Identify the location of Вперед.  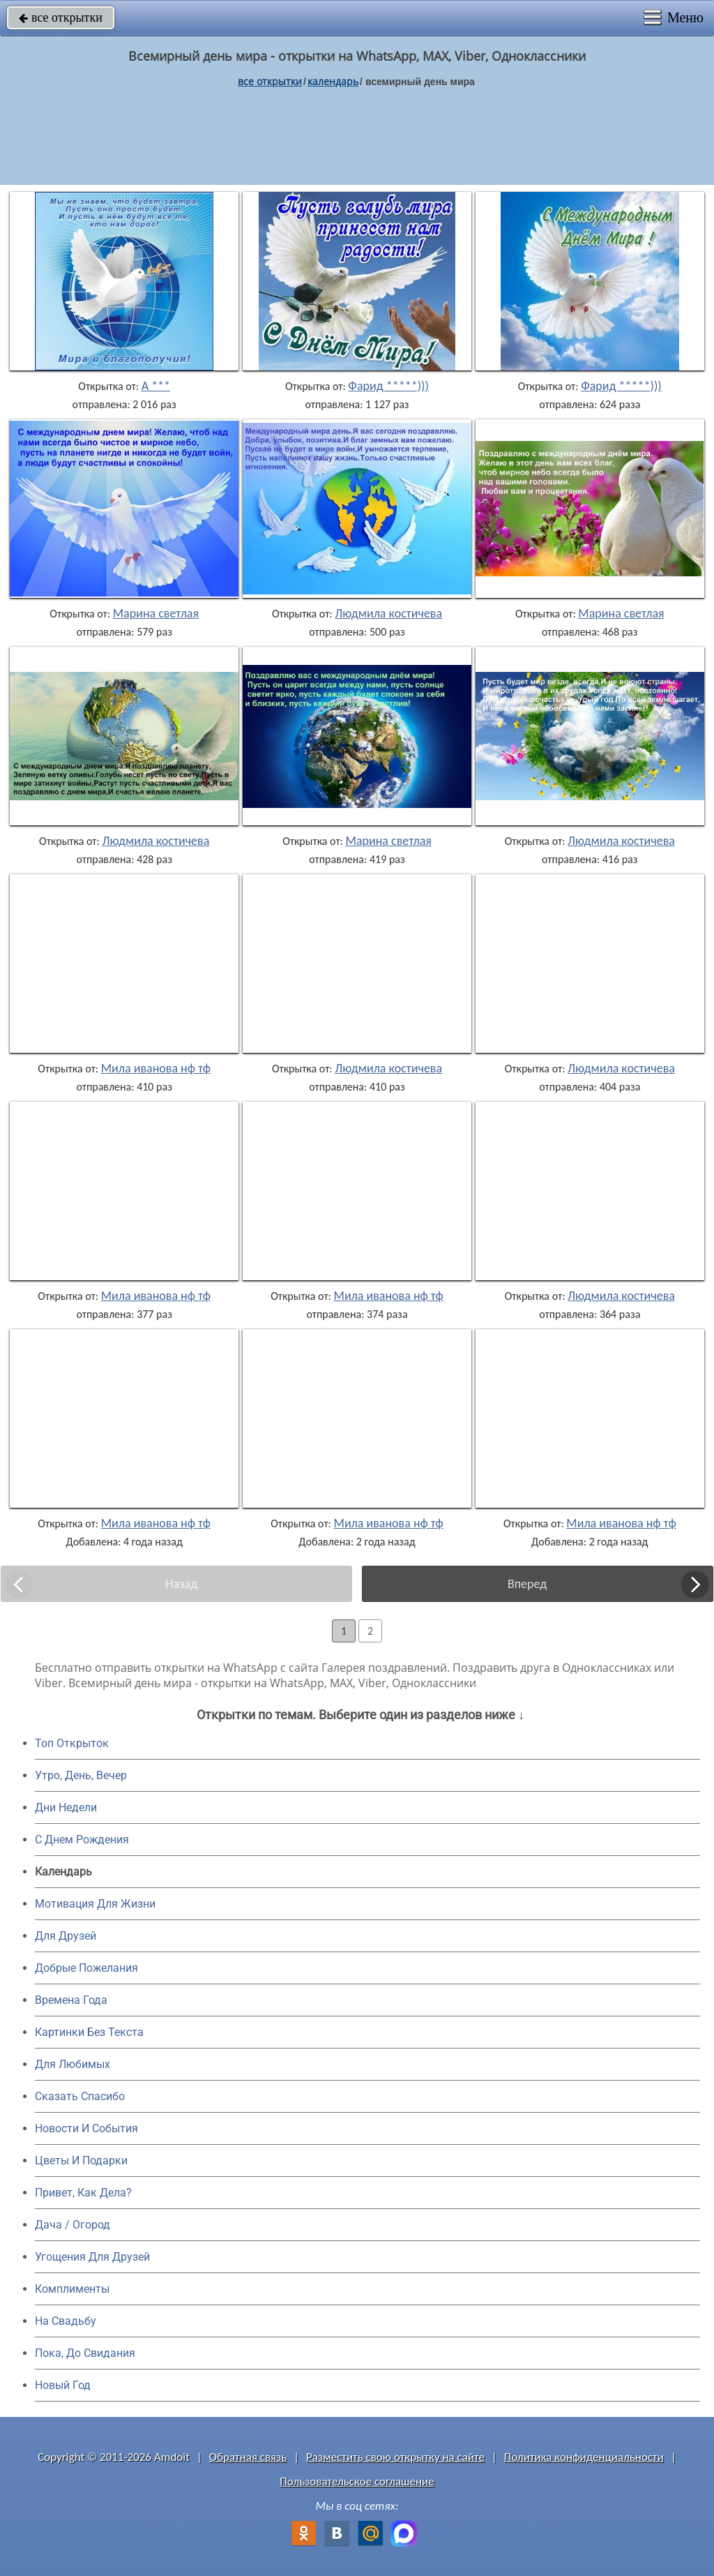
(527, 1584).